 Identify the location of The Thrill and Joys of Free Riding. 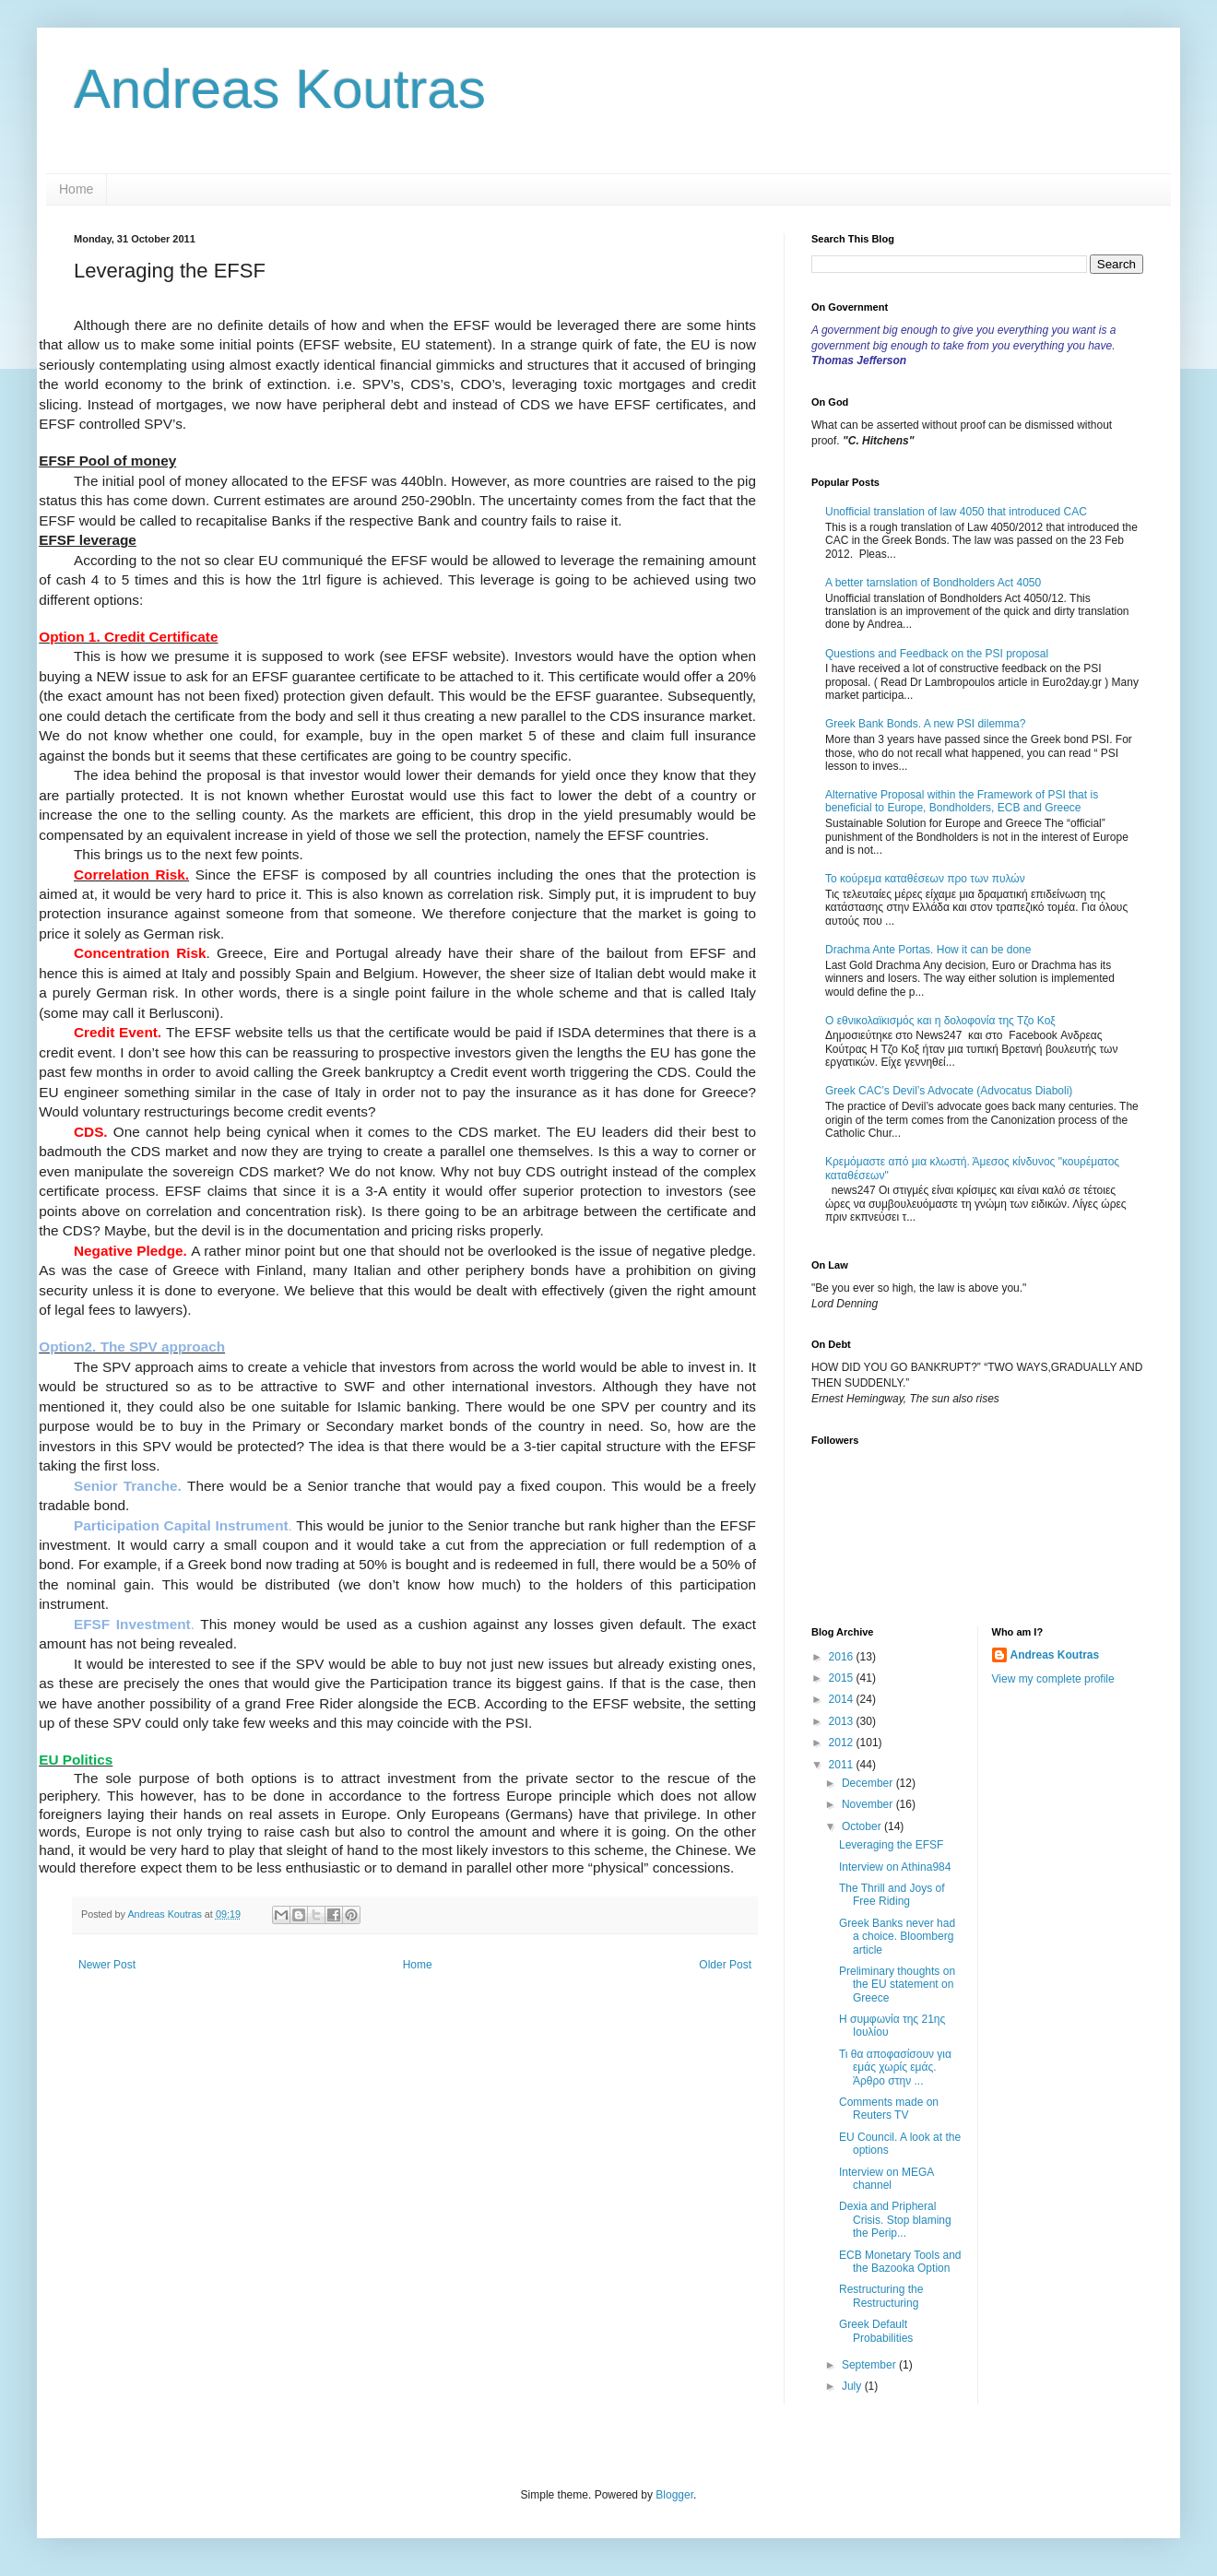
(892, 1895).